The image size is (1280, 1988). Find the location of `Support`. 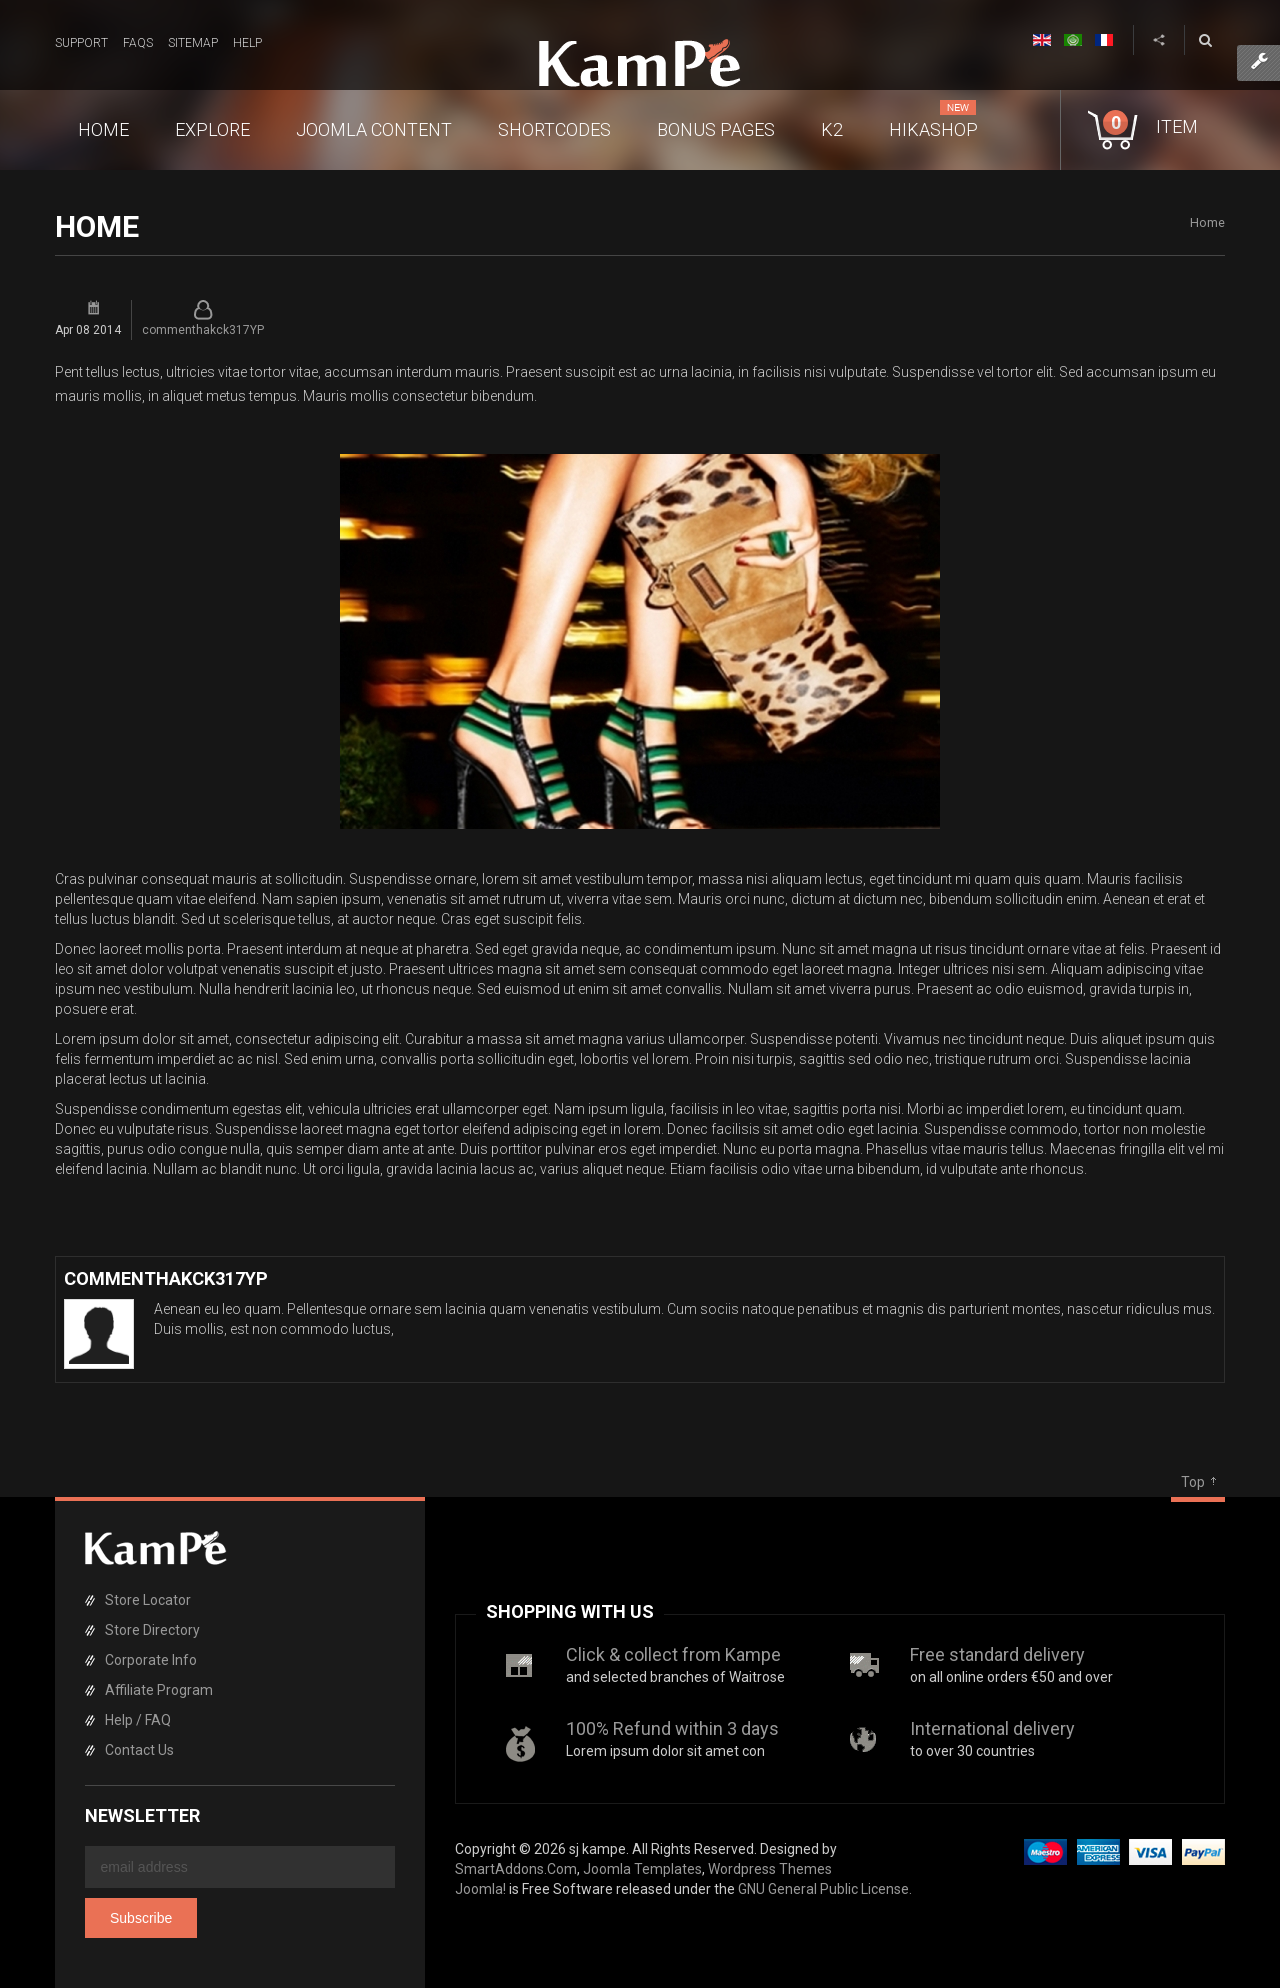

Support is located at coordinates (81, 43).